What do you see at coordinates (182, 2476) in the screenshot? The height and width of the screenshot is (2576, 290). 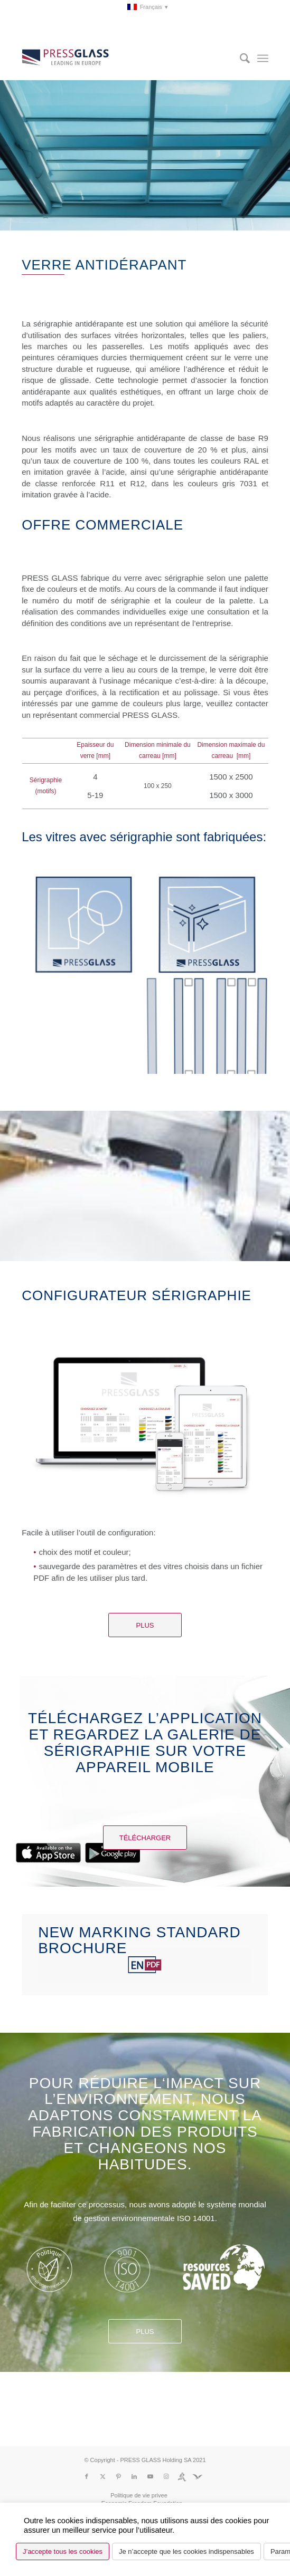 I see `[Lien vers Run]` at bounding box center [182, 2476].